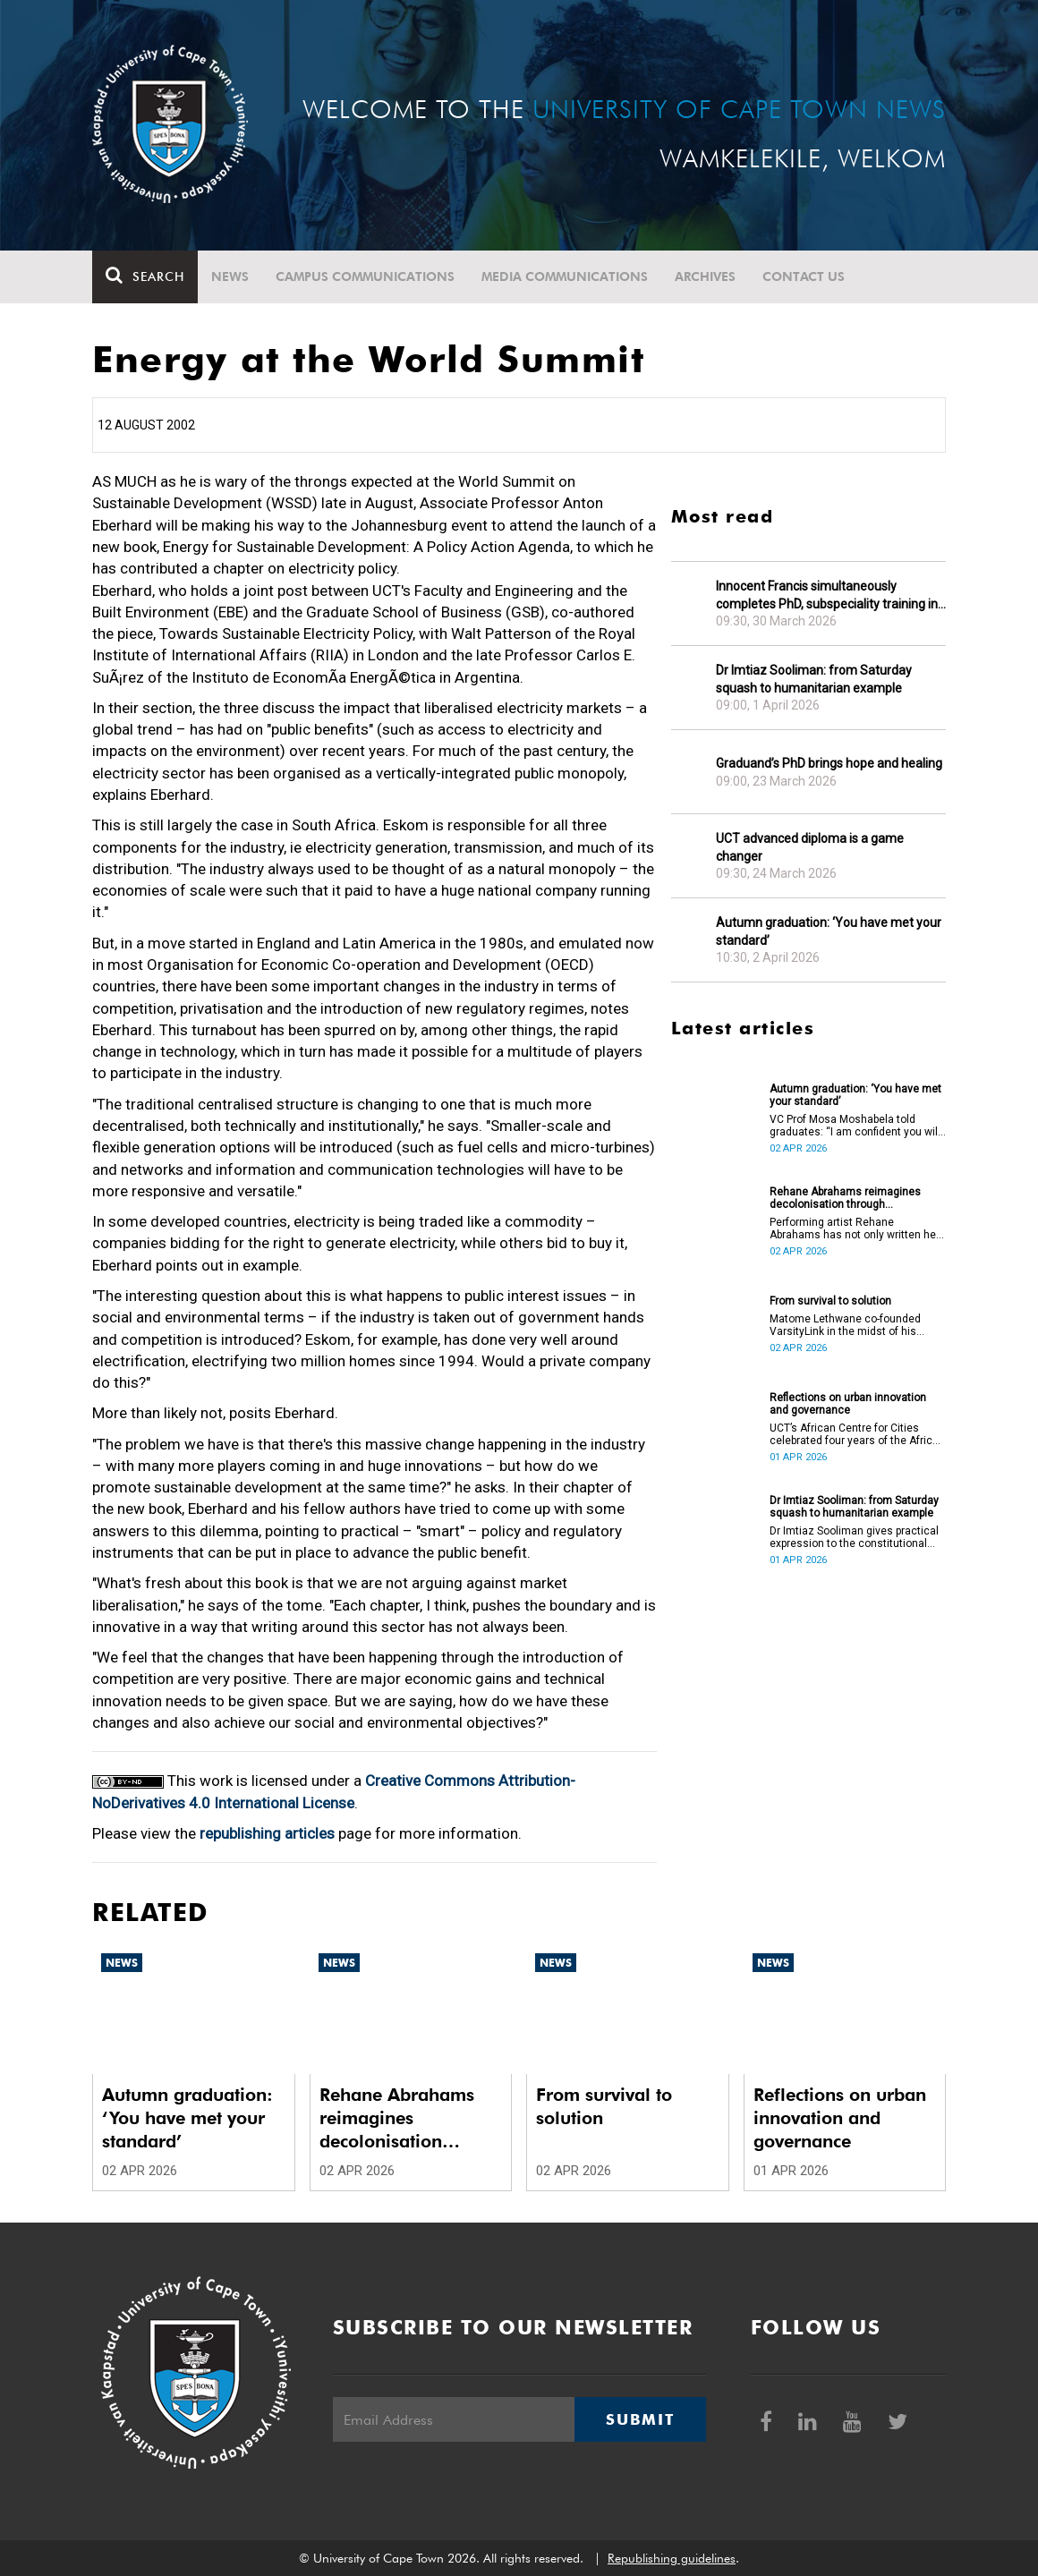 The height and width of the screenshot is (2576, 1038). Describe the element at coordinates (803, 276) in the screenshot. I see `Contact Us` at that location.